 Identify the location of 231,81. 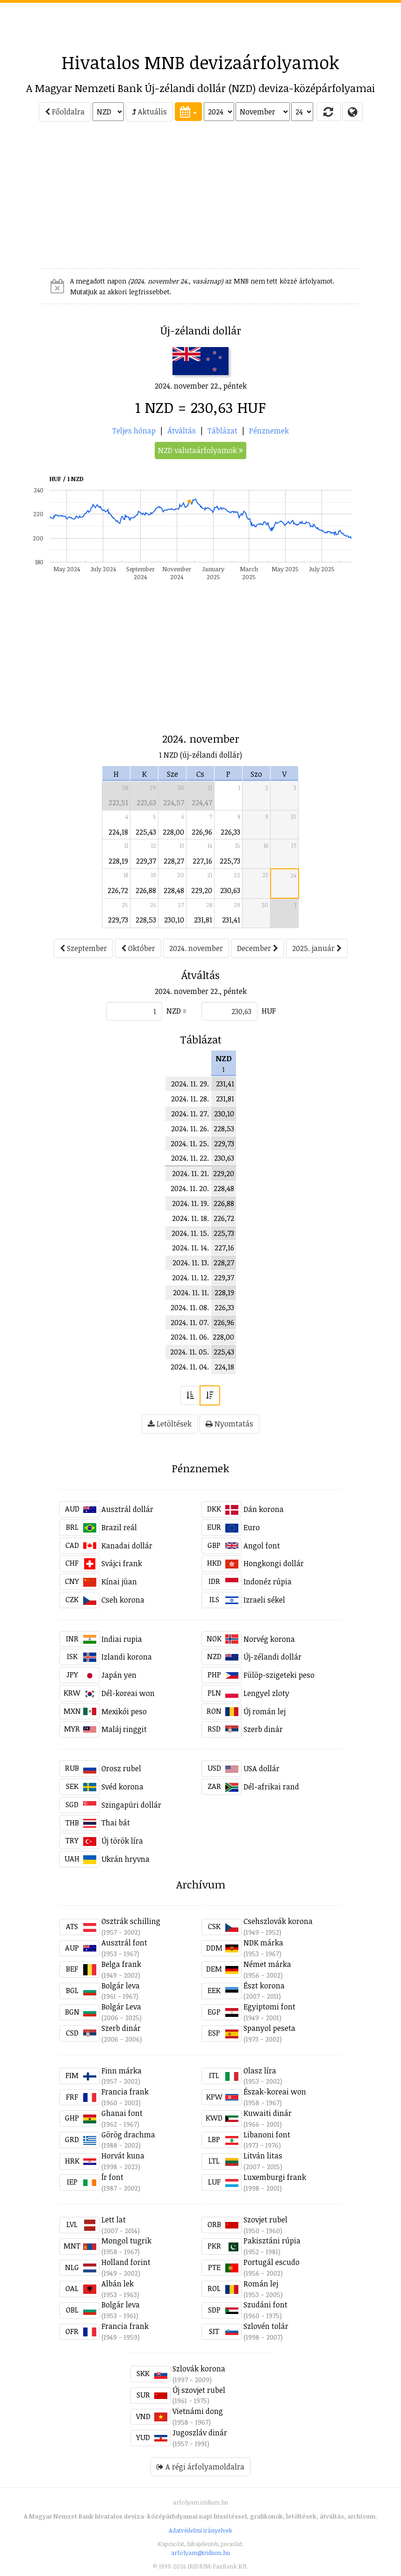
(203, 920).